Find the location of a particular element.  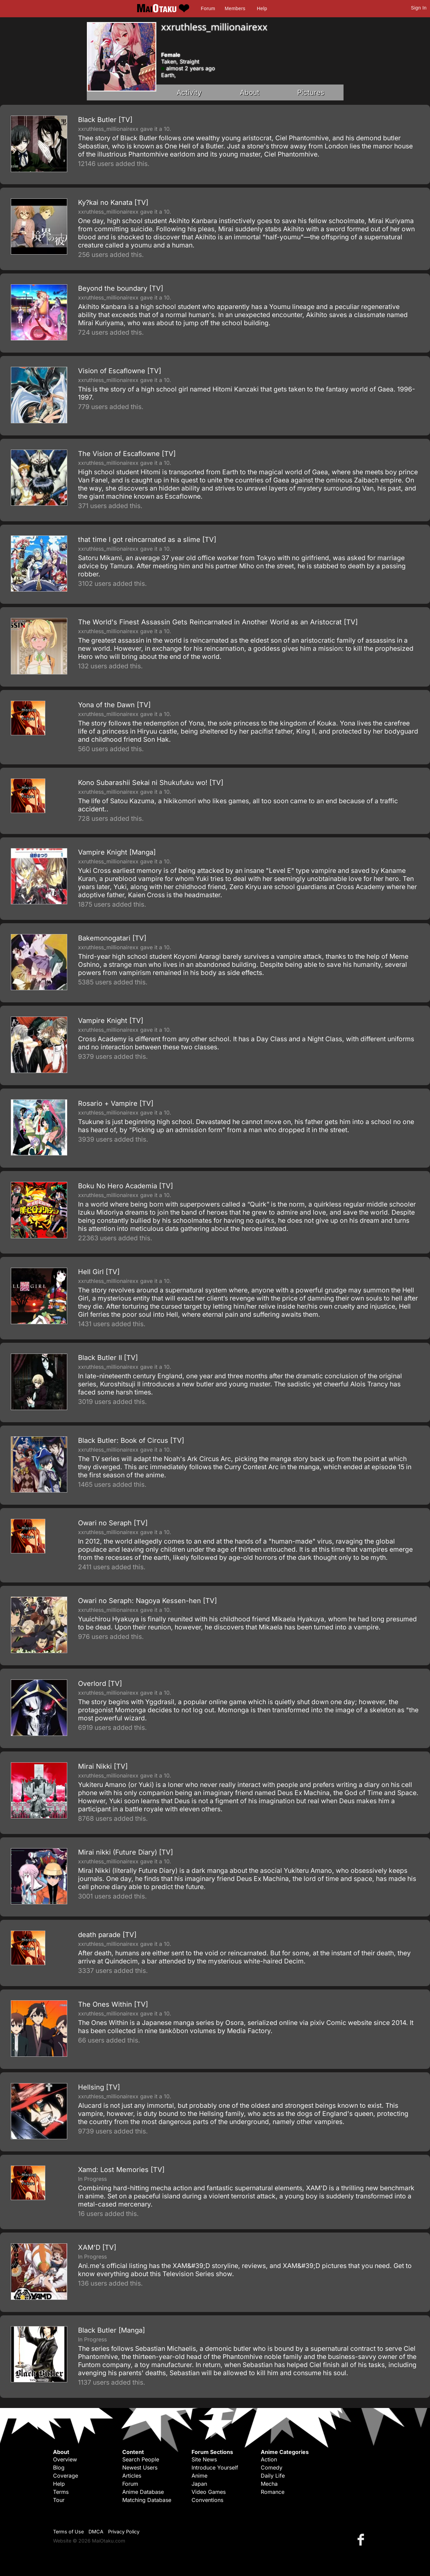

Overlord [TV] is located at coordinates (100, 1683).